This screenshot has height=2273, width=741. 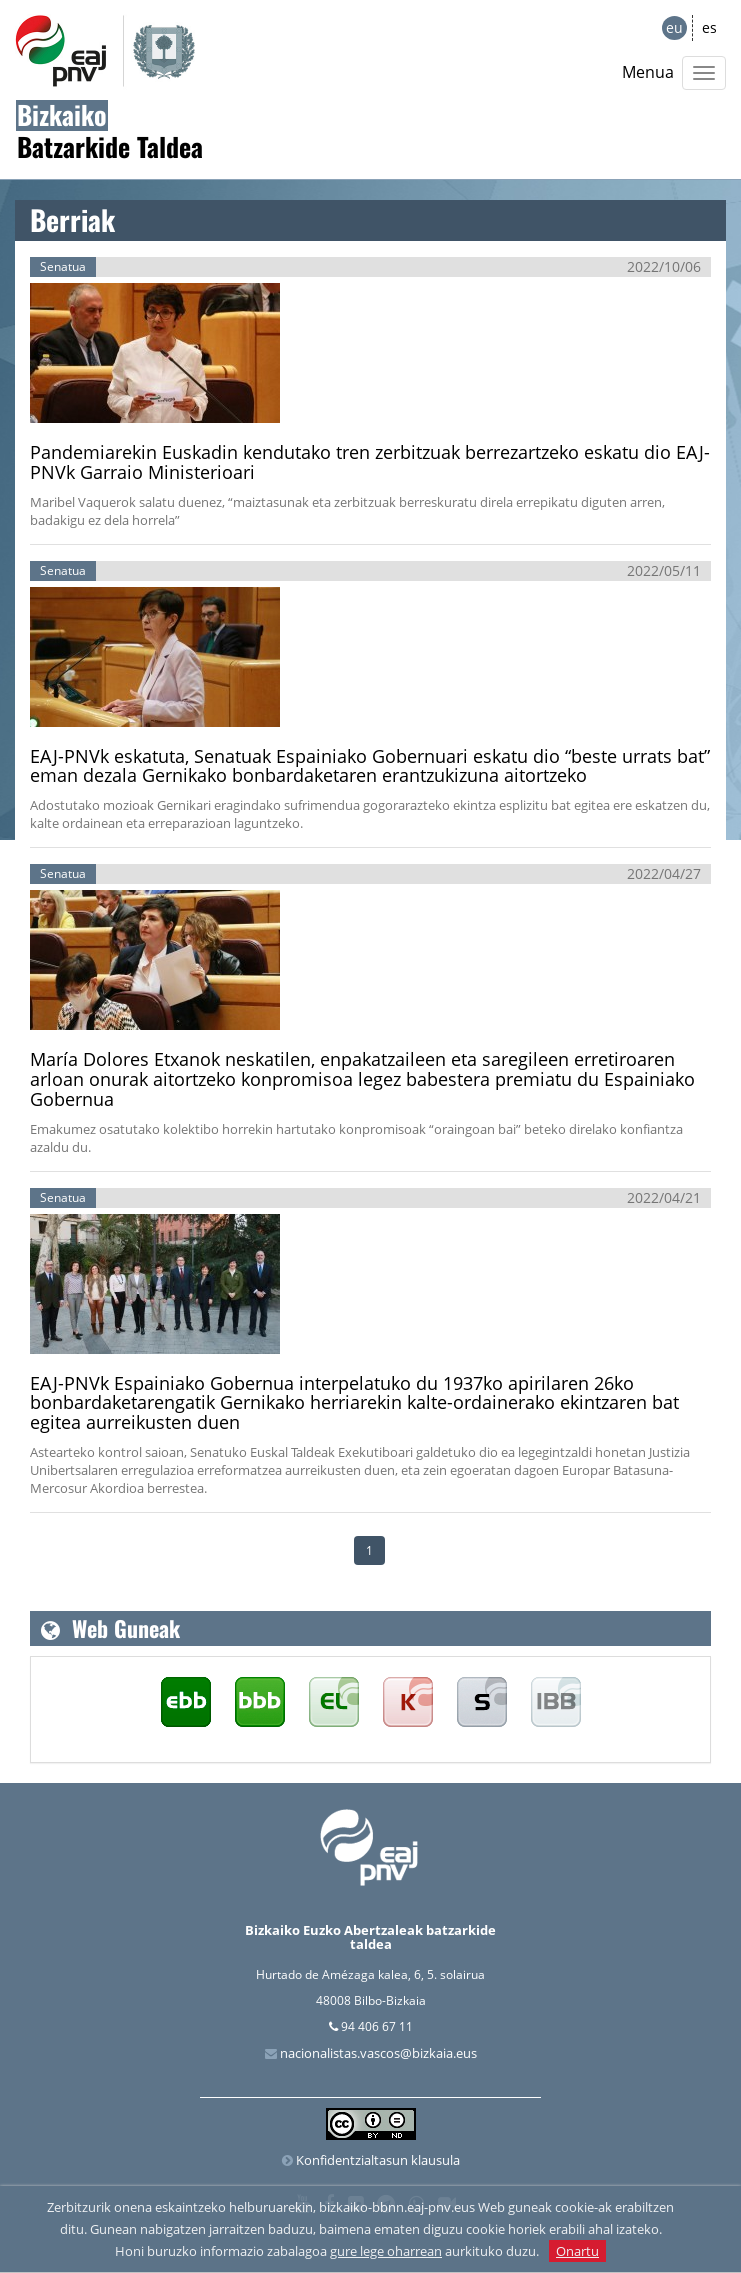 What do you see at coordinates (386, 2251) in the screenshot?
I see `gure lege oharrean` at bounding box center [386, 2251].